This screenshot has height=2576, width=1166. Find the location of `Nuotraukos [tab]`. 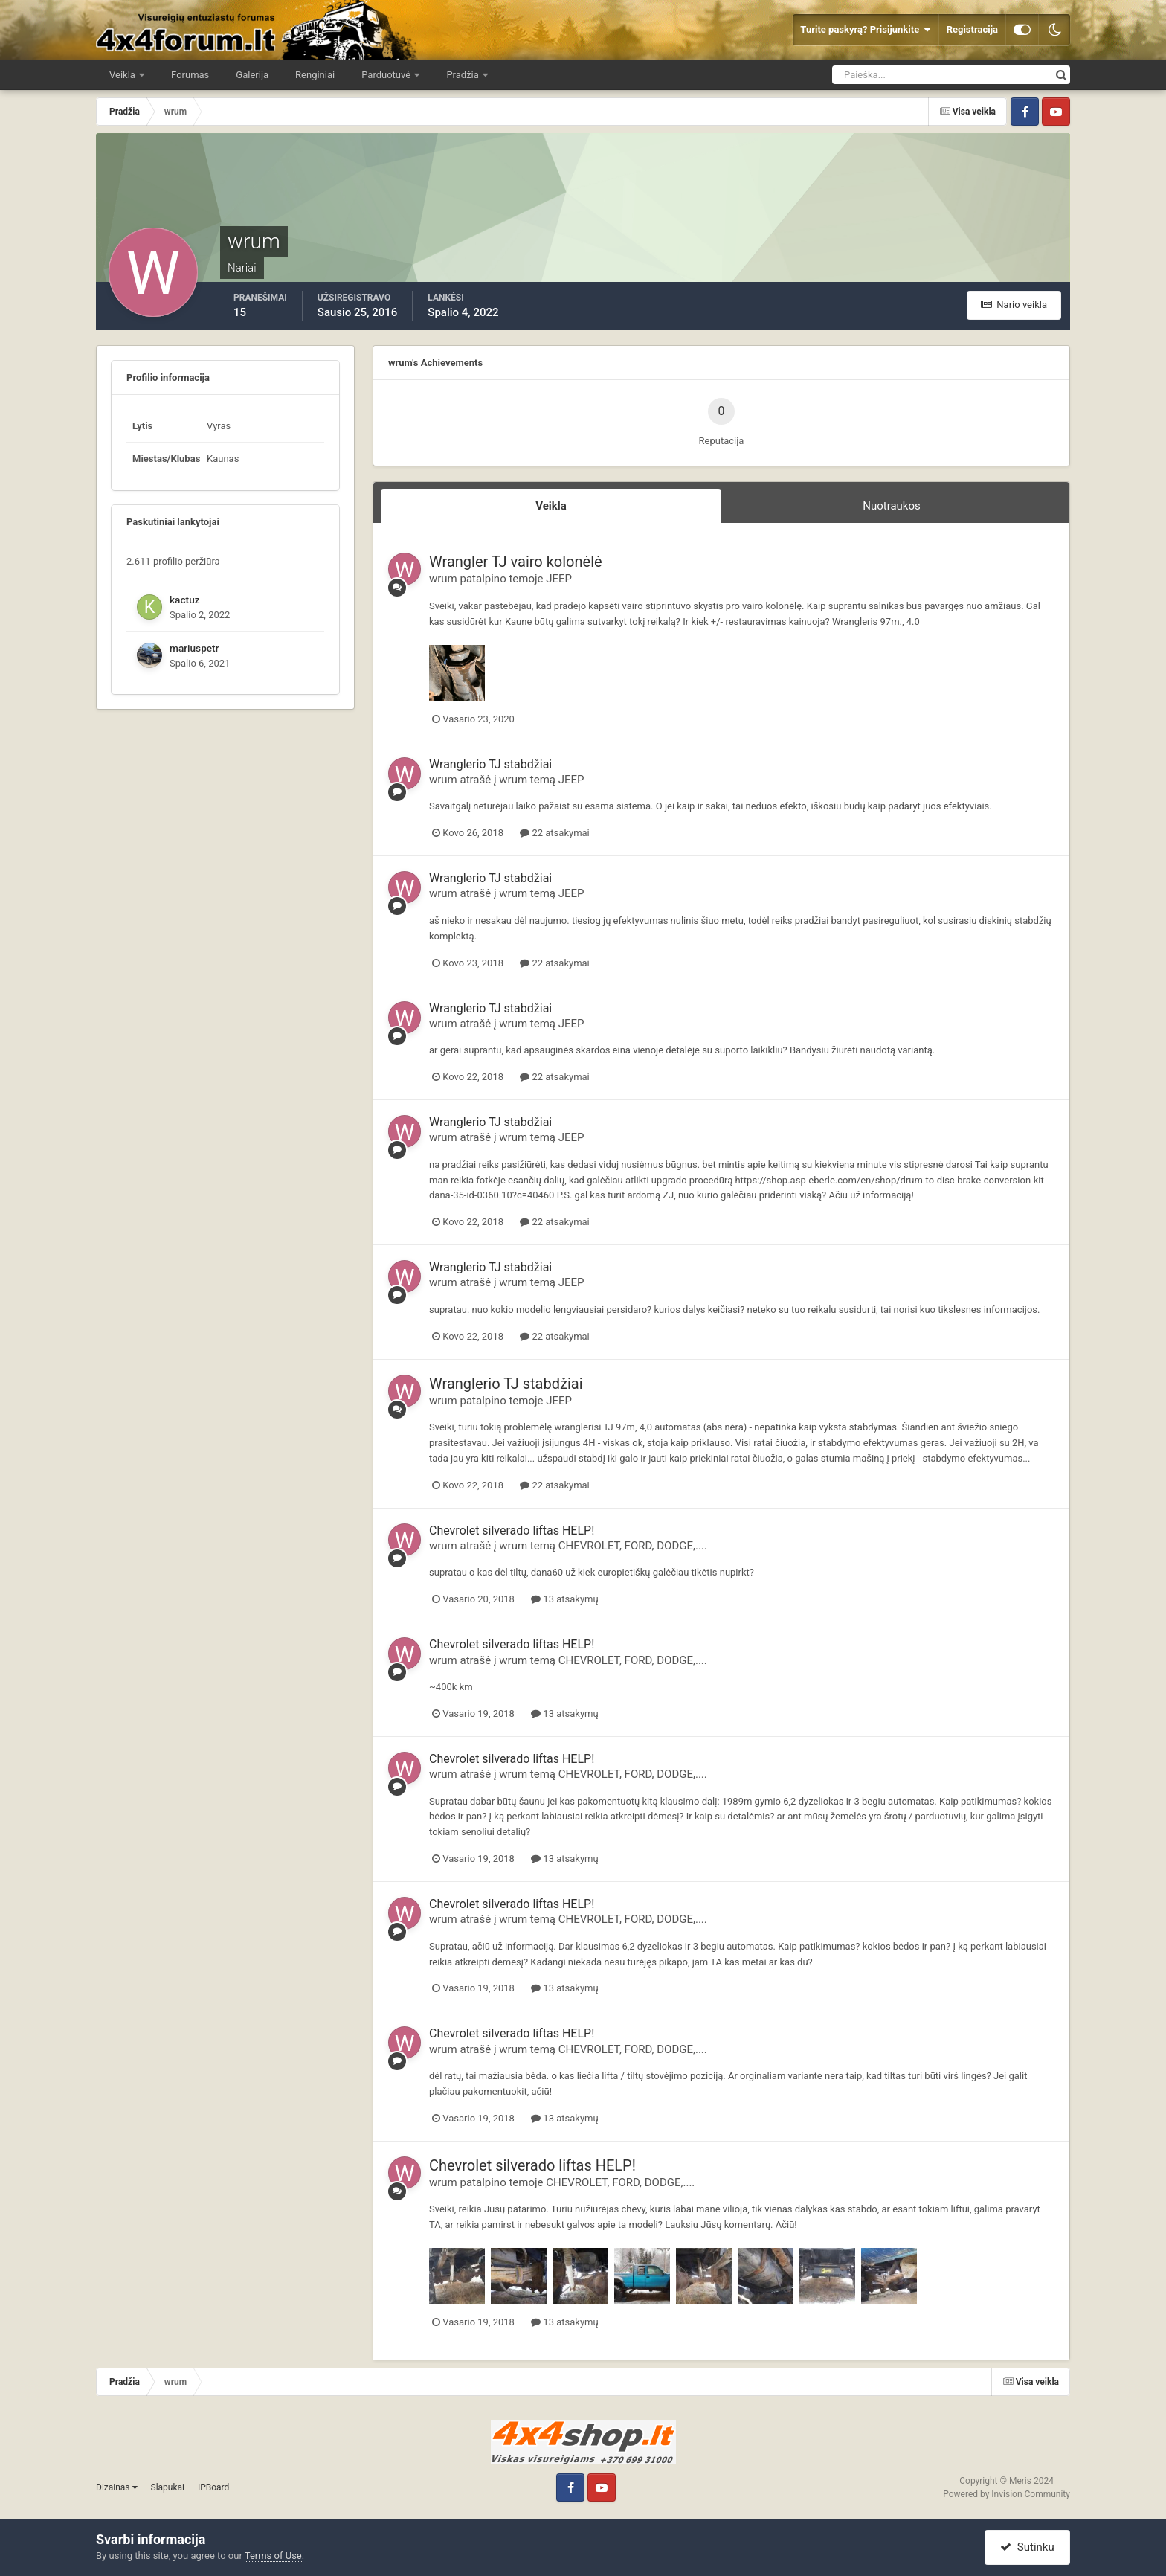

Nuotraukos [tab] is located at coordinates (892, 506).